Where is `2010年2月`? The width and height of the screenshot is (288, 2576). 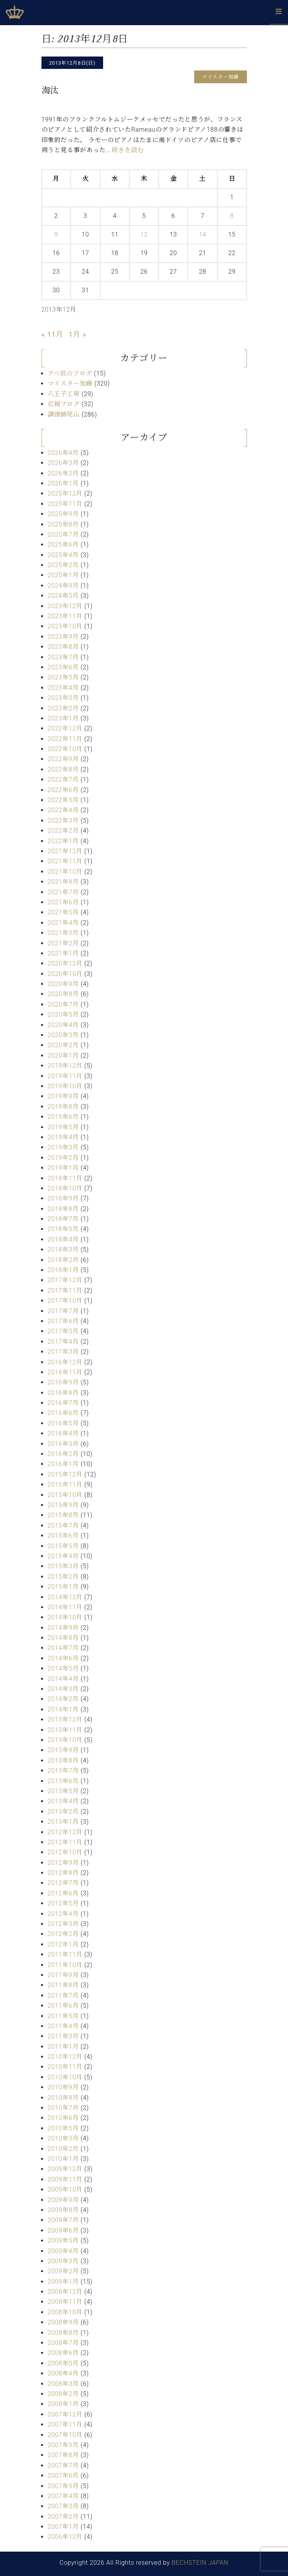 2010年2月 is located at coordinates (63, 2148).